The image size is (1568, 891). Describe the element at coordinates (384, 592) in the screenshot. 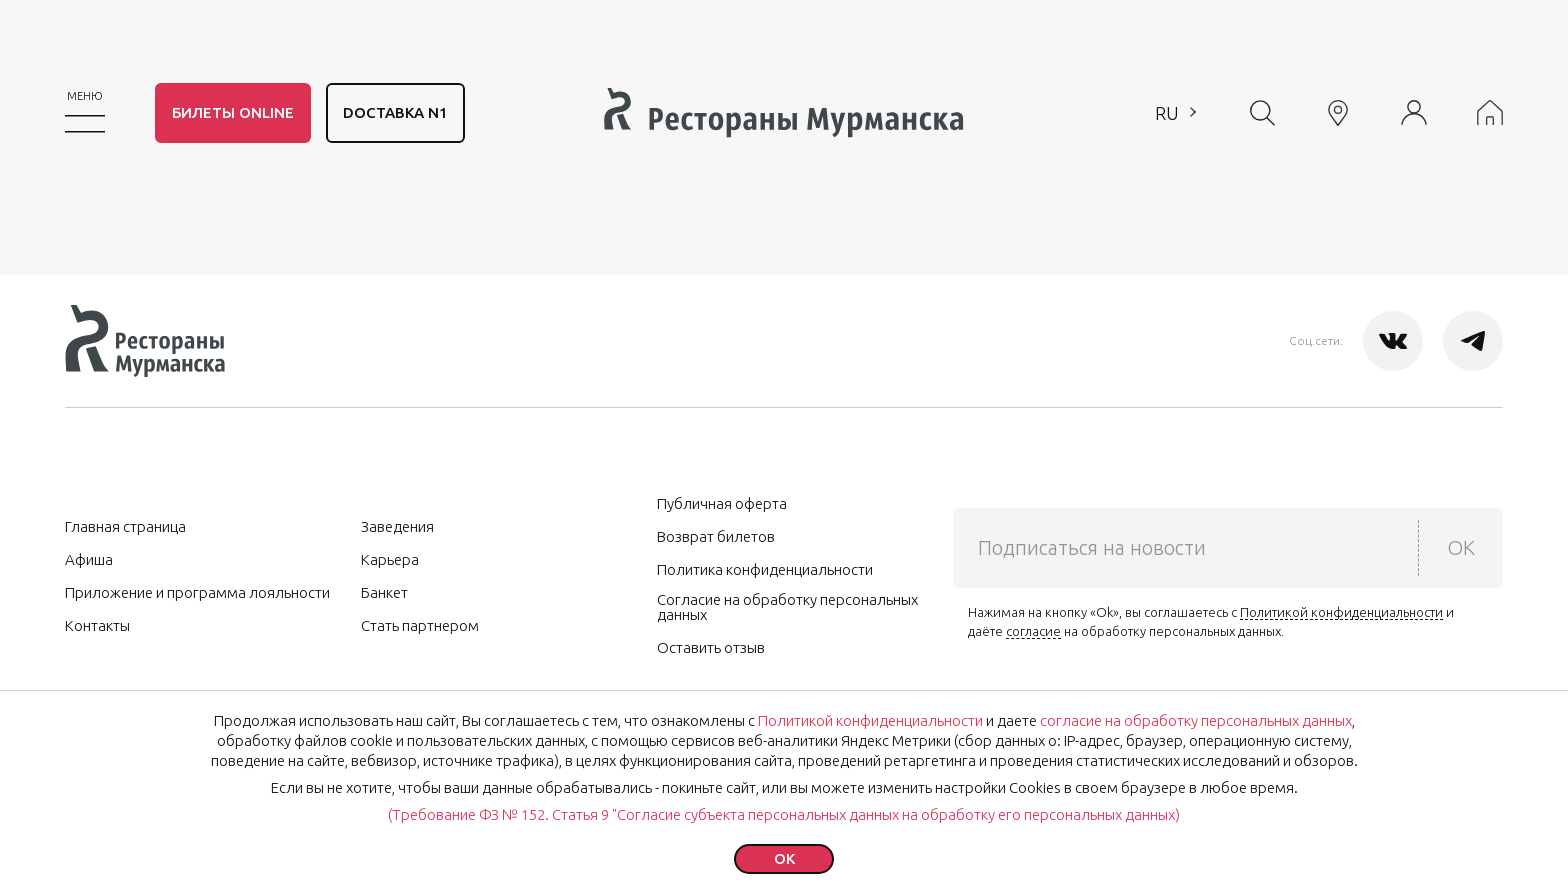

I see `Банкет` at that location.